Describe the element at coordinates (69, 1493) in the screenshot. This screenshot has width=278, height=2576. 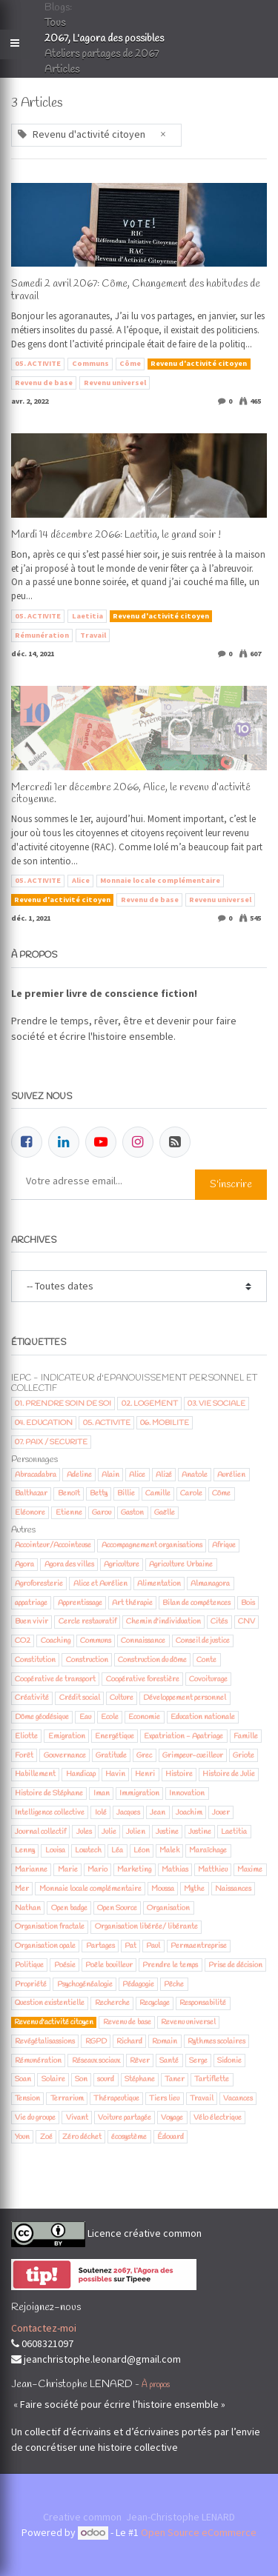
I see `Benoît` at that location.